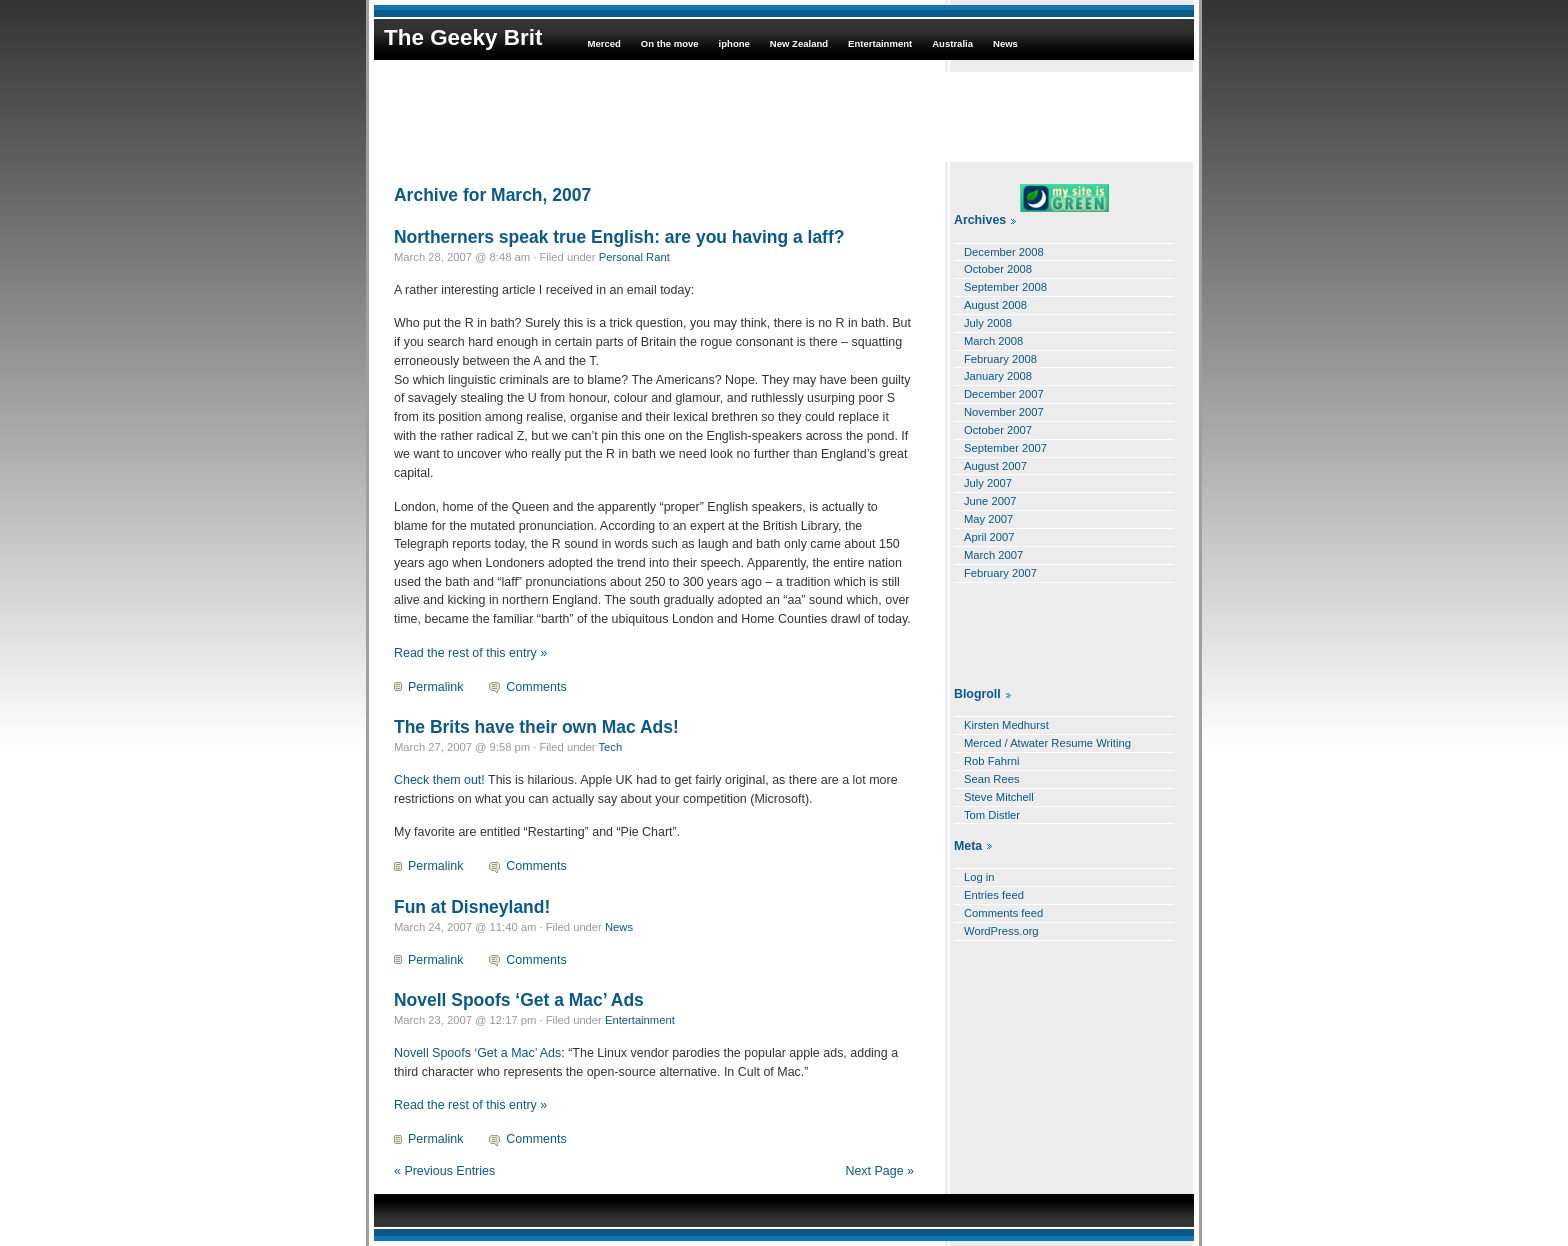 Image resolution: width=1568 pixels, height=1246 pixels. What do you see at coordinates (439, 780) in the screenshot?
I see `Check them out!` at bounding box center [439, 780].